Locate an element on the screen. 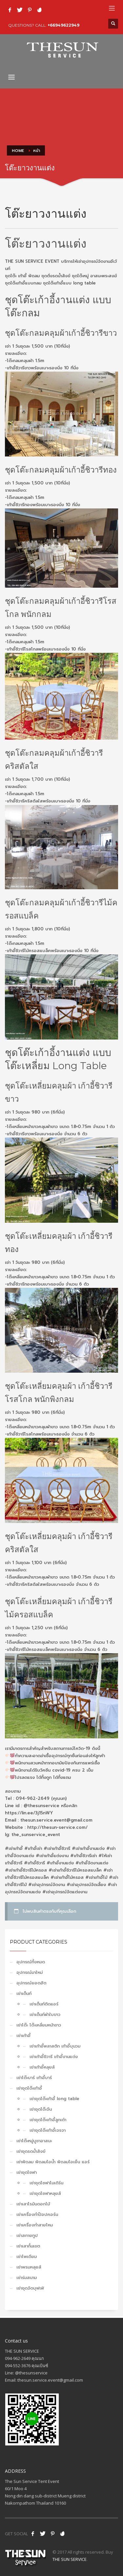 The image size is (123, 2576). เช่าชุดโต๊ะเก้าอี้ long table is located at coordinates (54, 2099).